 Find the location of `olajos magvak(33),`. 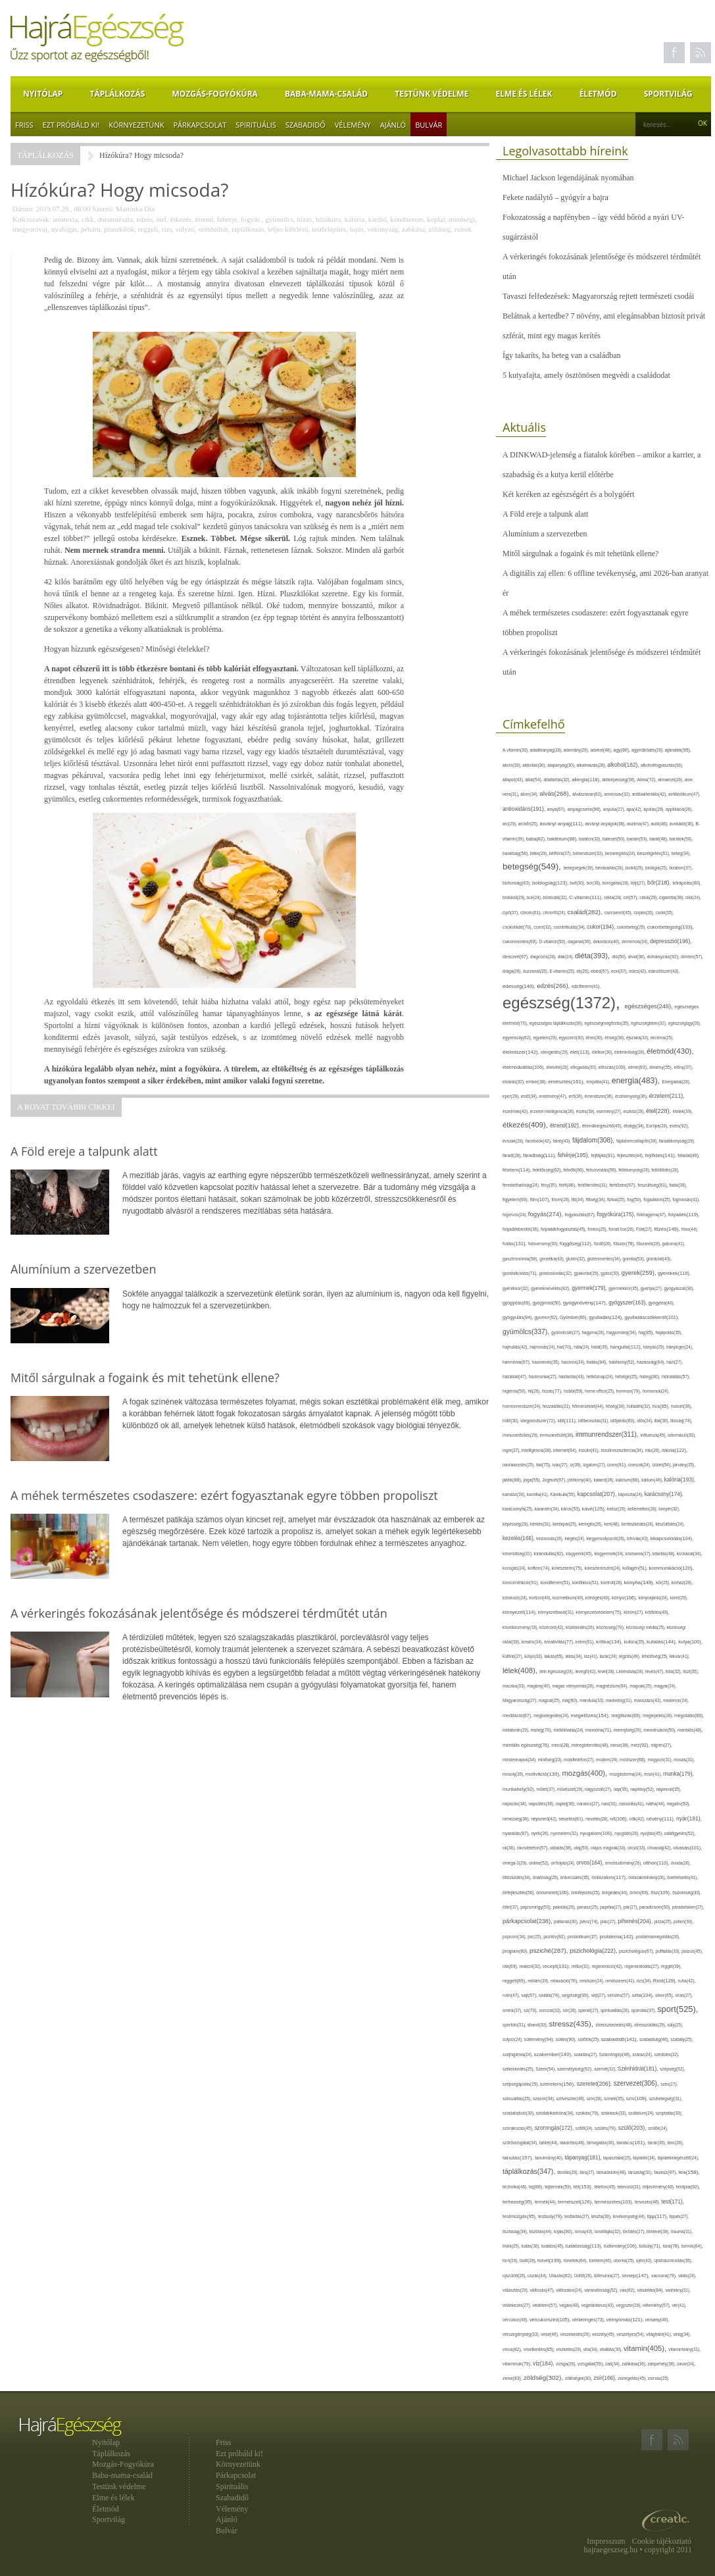

olajos magvak(33), is located at coordinates (609, 1847).